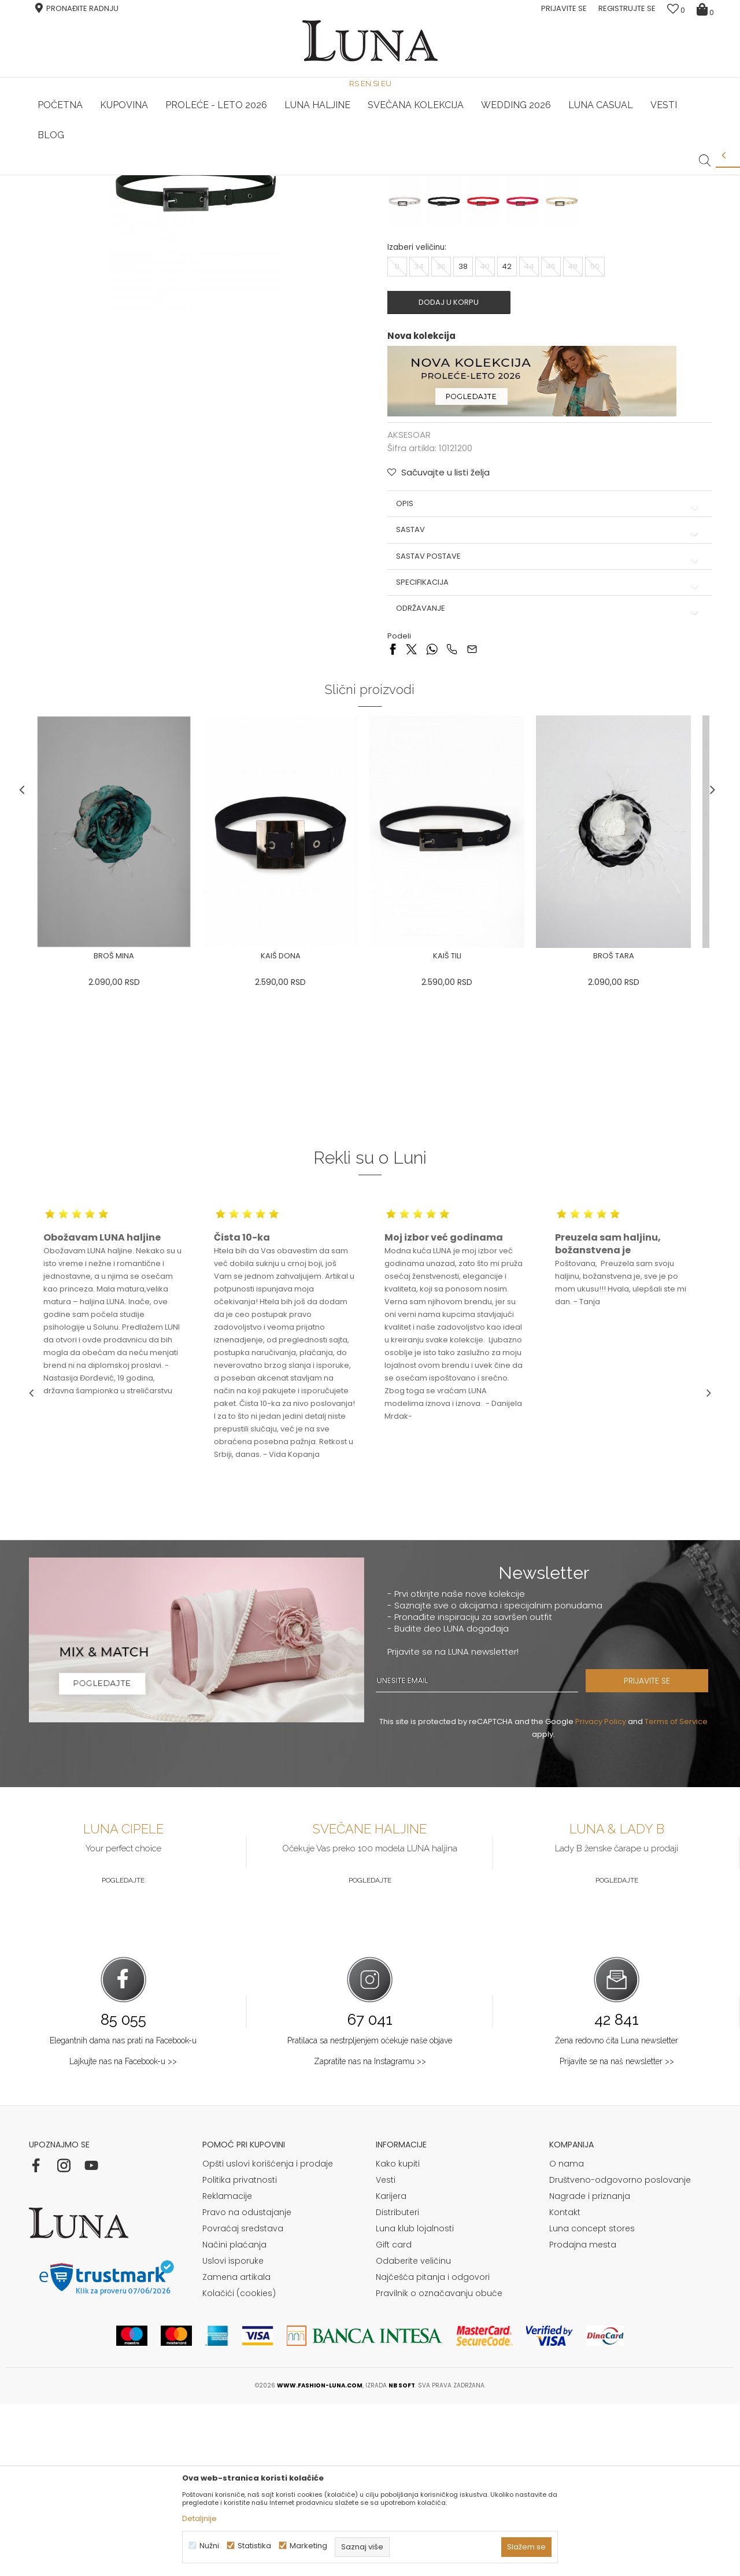 This screenshot has width=740, height=2576. Describe the element at coordinates (597, 175) in the screenshot. I see `Luna & Ana Rosso` at that location.